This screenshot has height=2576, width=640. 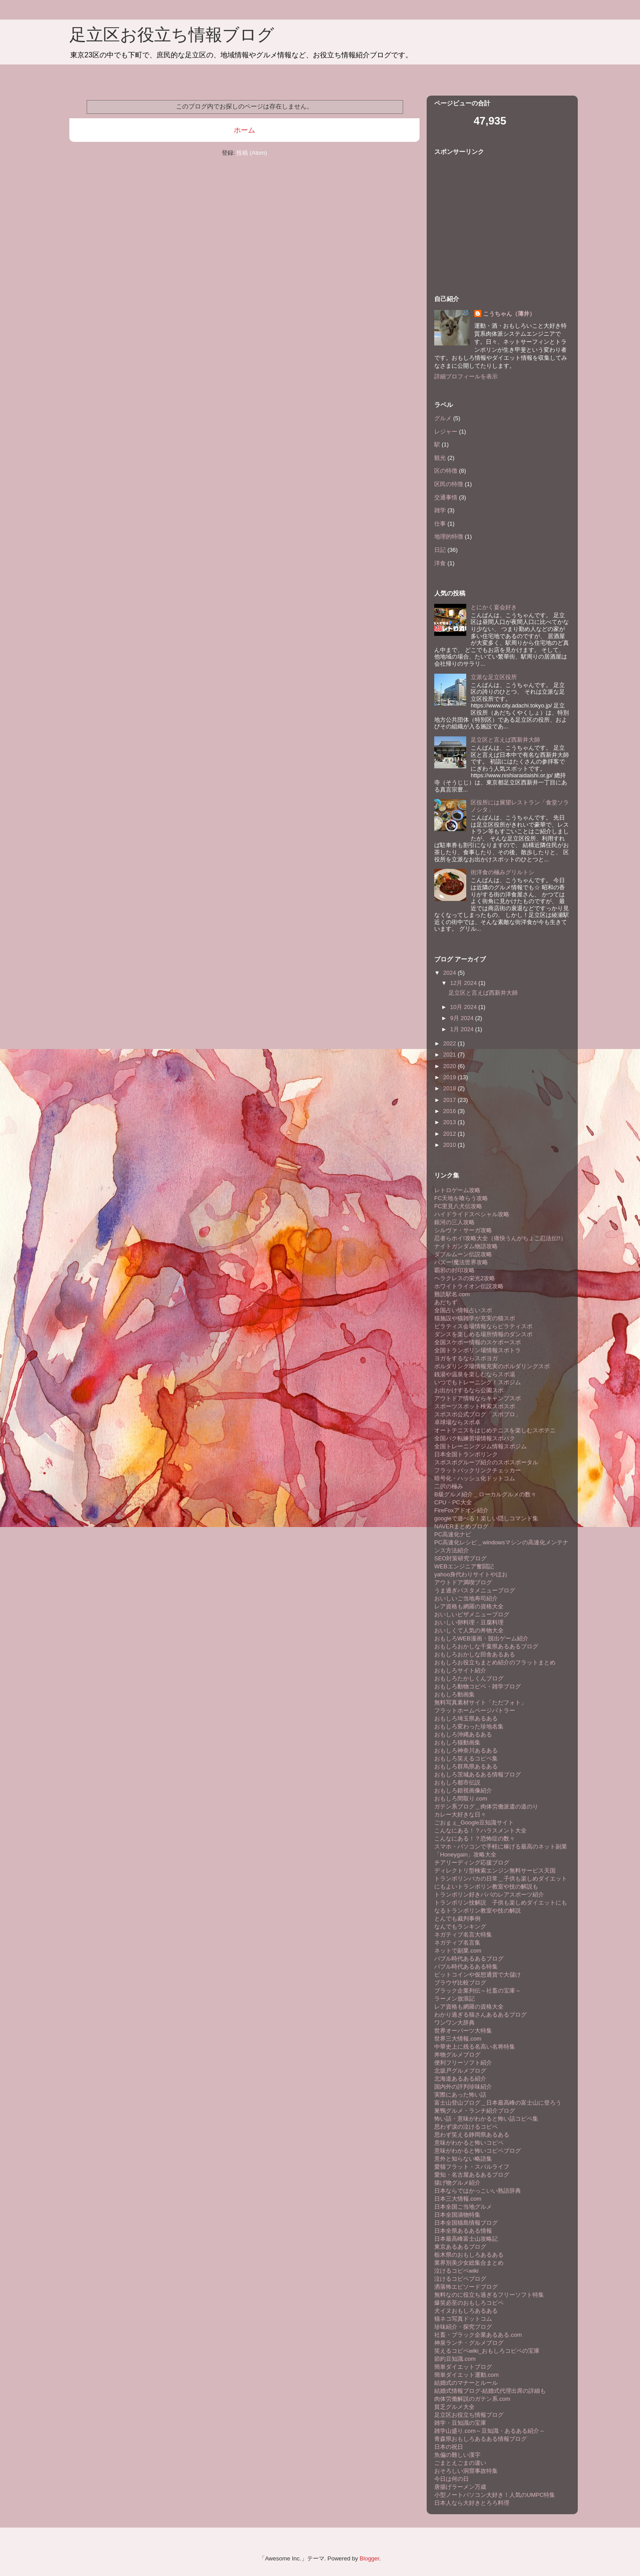 What do you see at coordinates (457, 1782) in the screenshot?
I see `おもしろ都市伝説` at bounding box center [457, 1782].